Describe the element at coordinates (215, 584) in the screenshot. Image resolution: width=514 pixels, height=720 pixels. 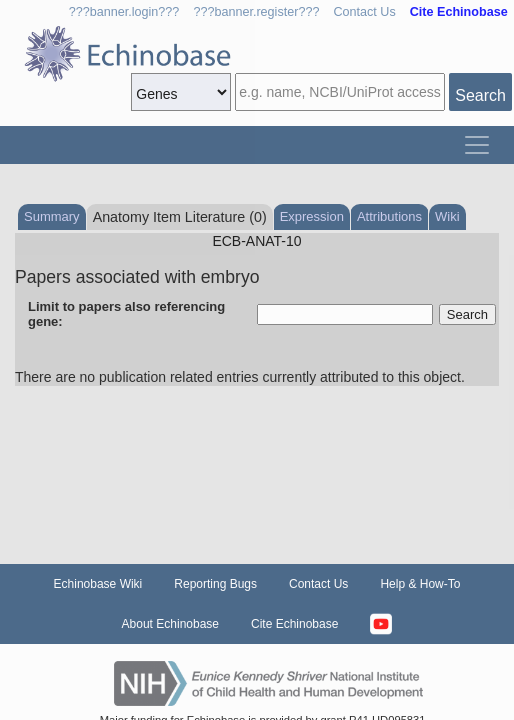
I see `Reporting Bugs` at that location.